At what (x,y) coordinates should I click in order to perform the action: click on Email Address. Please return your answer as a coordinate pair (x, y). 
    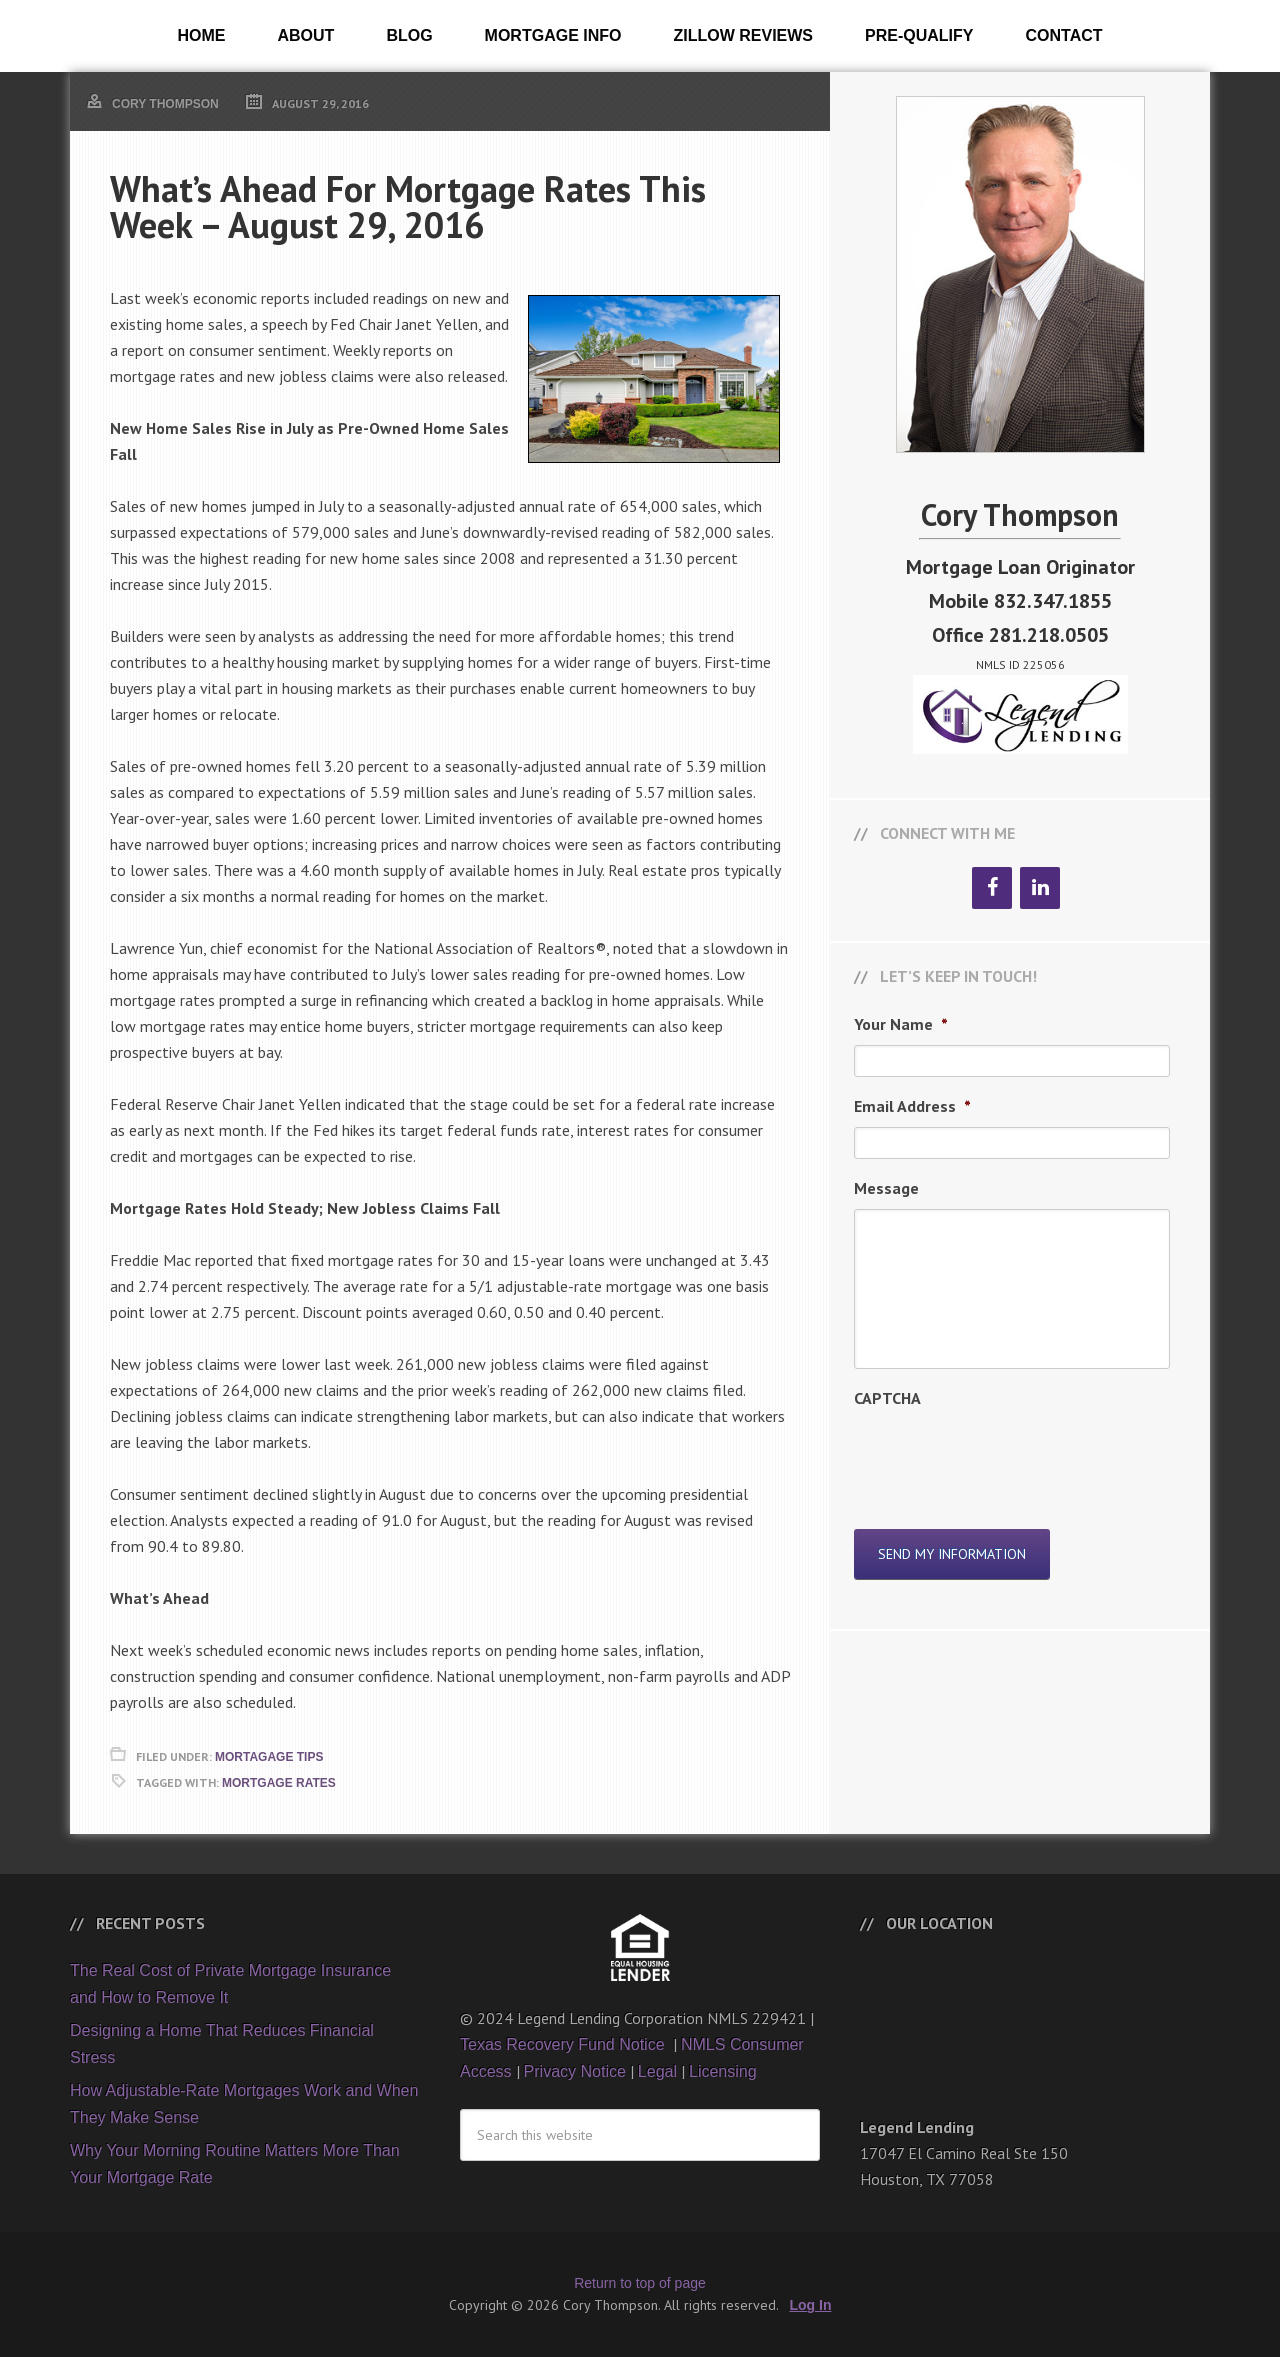
    Looking at the image, I should click on (912, 1106).